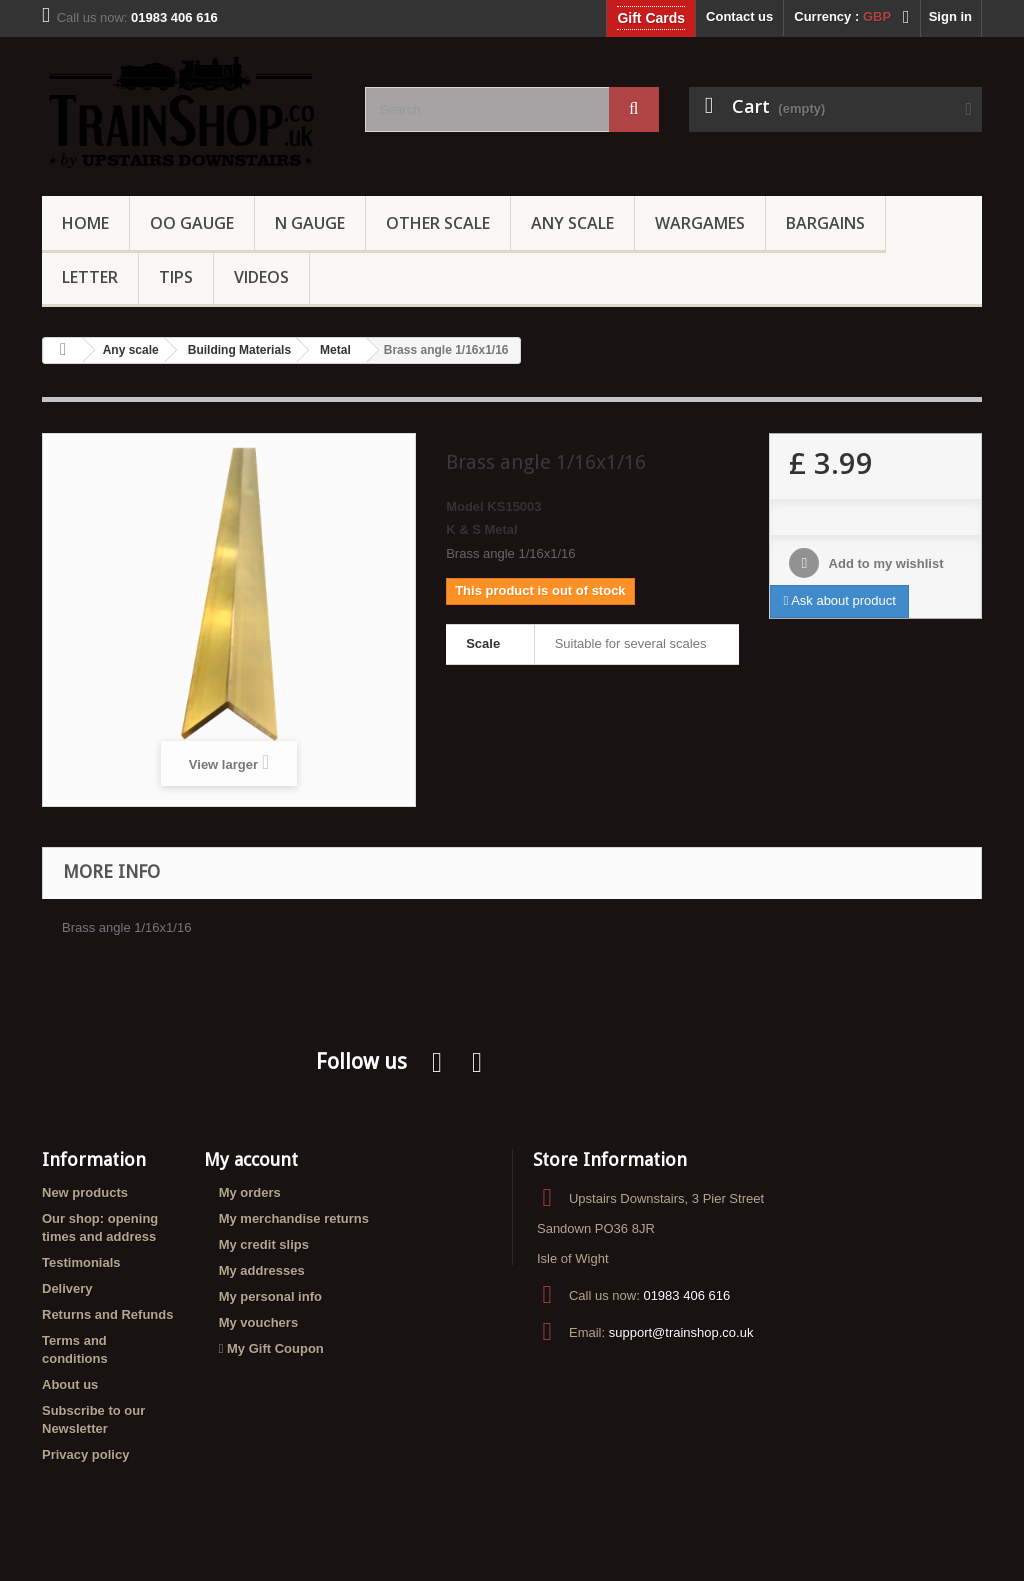 The width and height of the screenshot is (1024, 1581). What do you see at coordinates (107, 1314) in the screenshot?
I see `Returns and Refunds` at bounding box center [107, 1314].